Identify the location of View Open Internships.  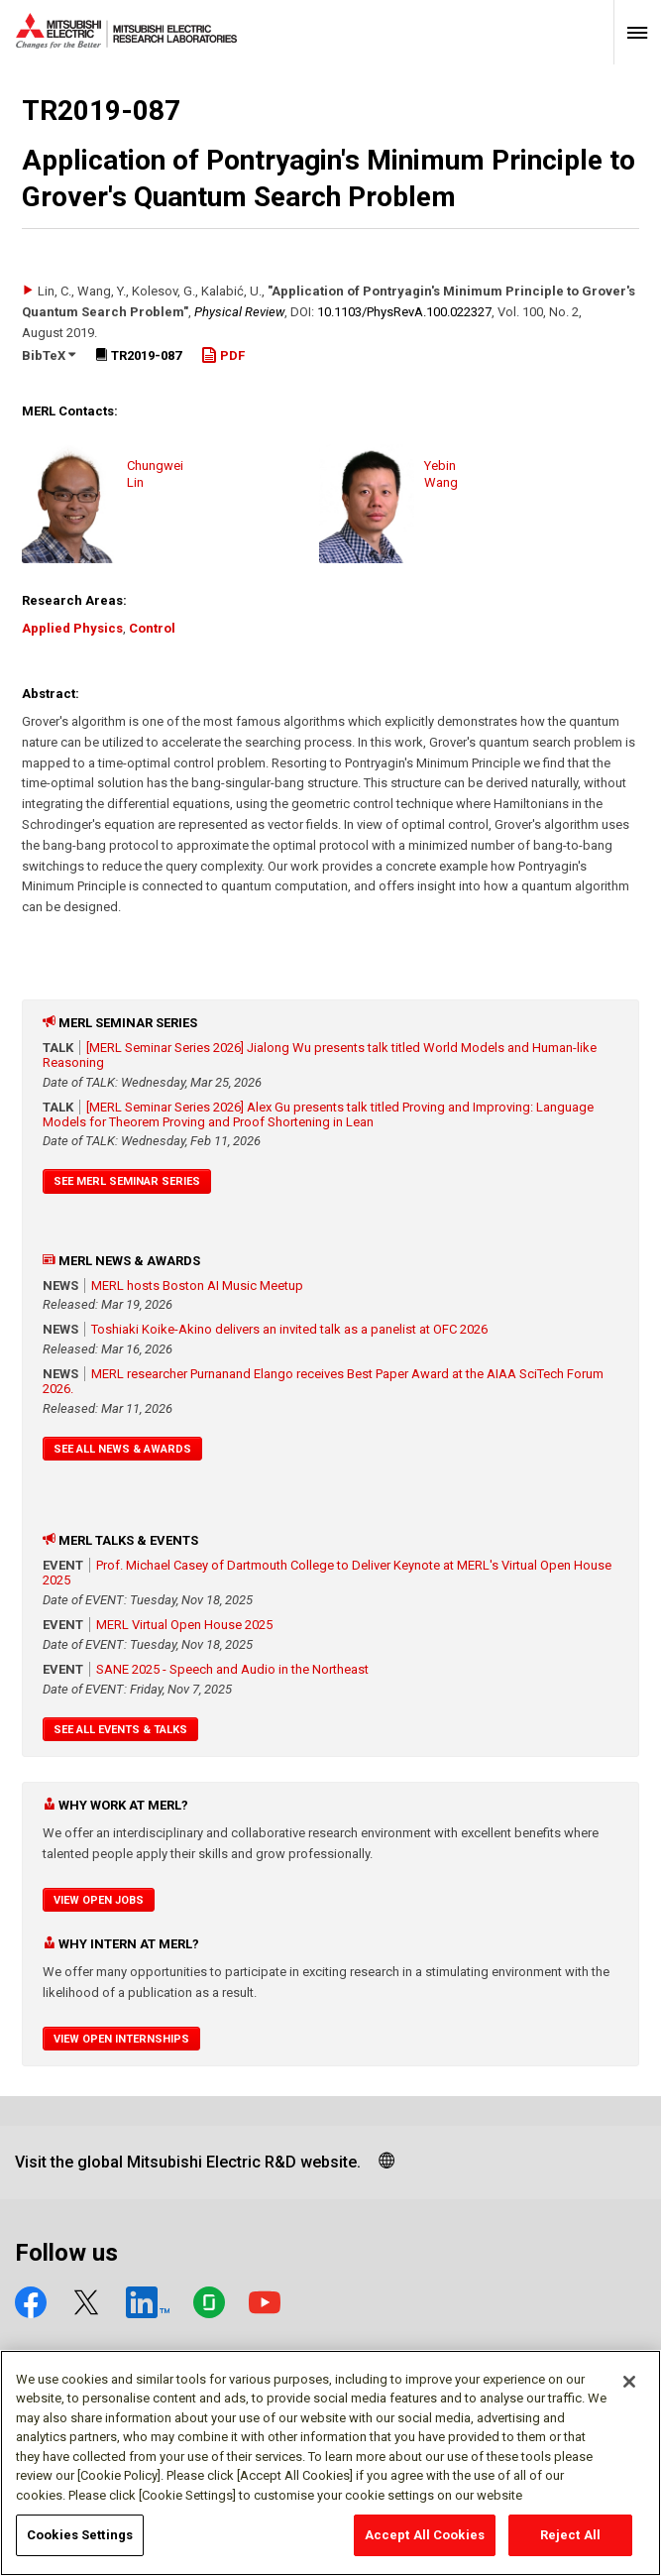
(121, 2039).